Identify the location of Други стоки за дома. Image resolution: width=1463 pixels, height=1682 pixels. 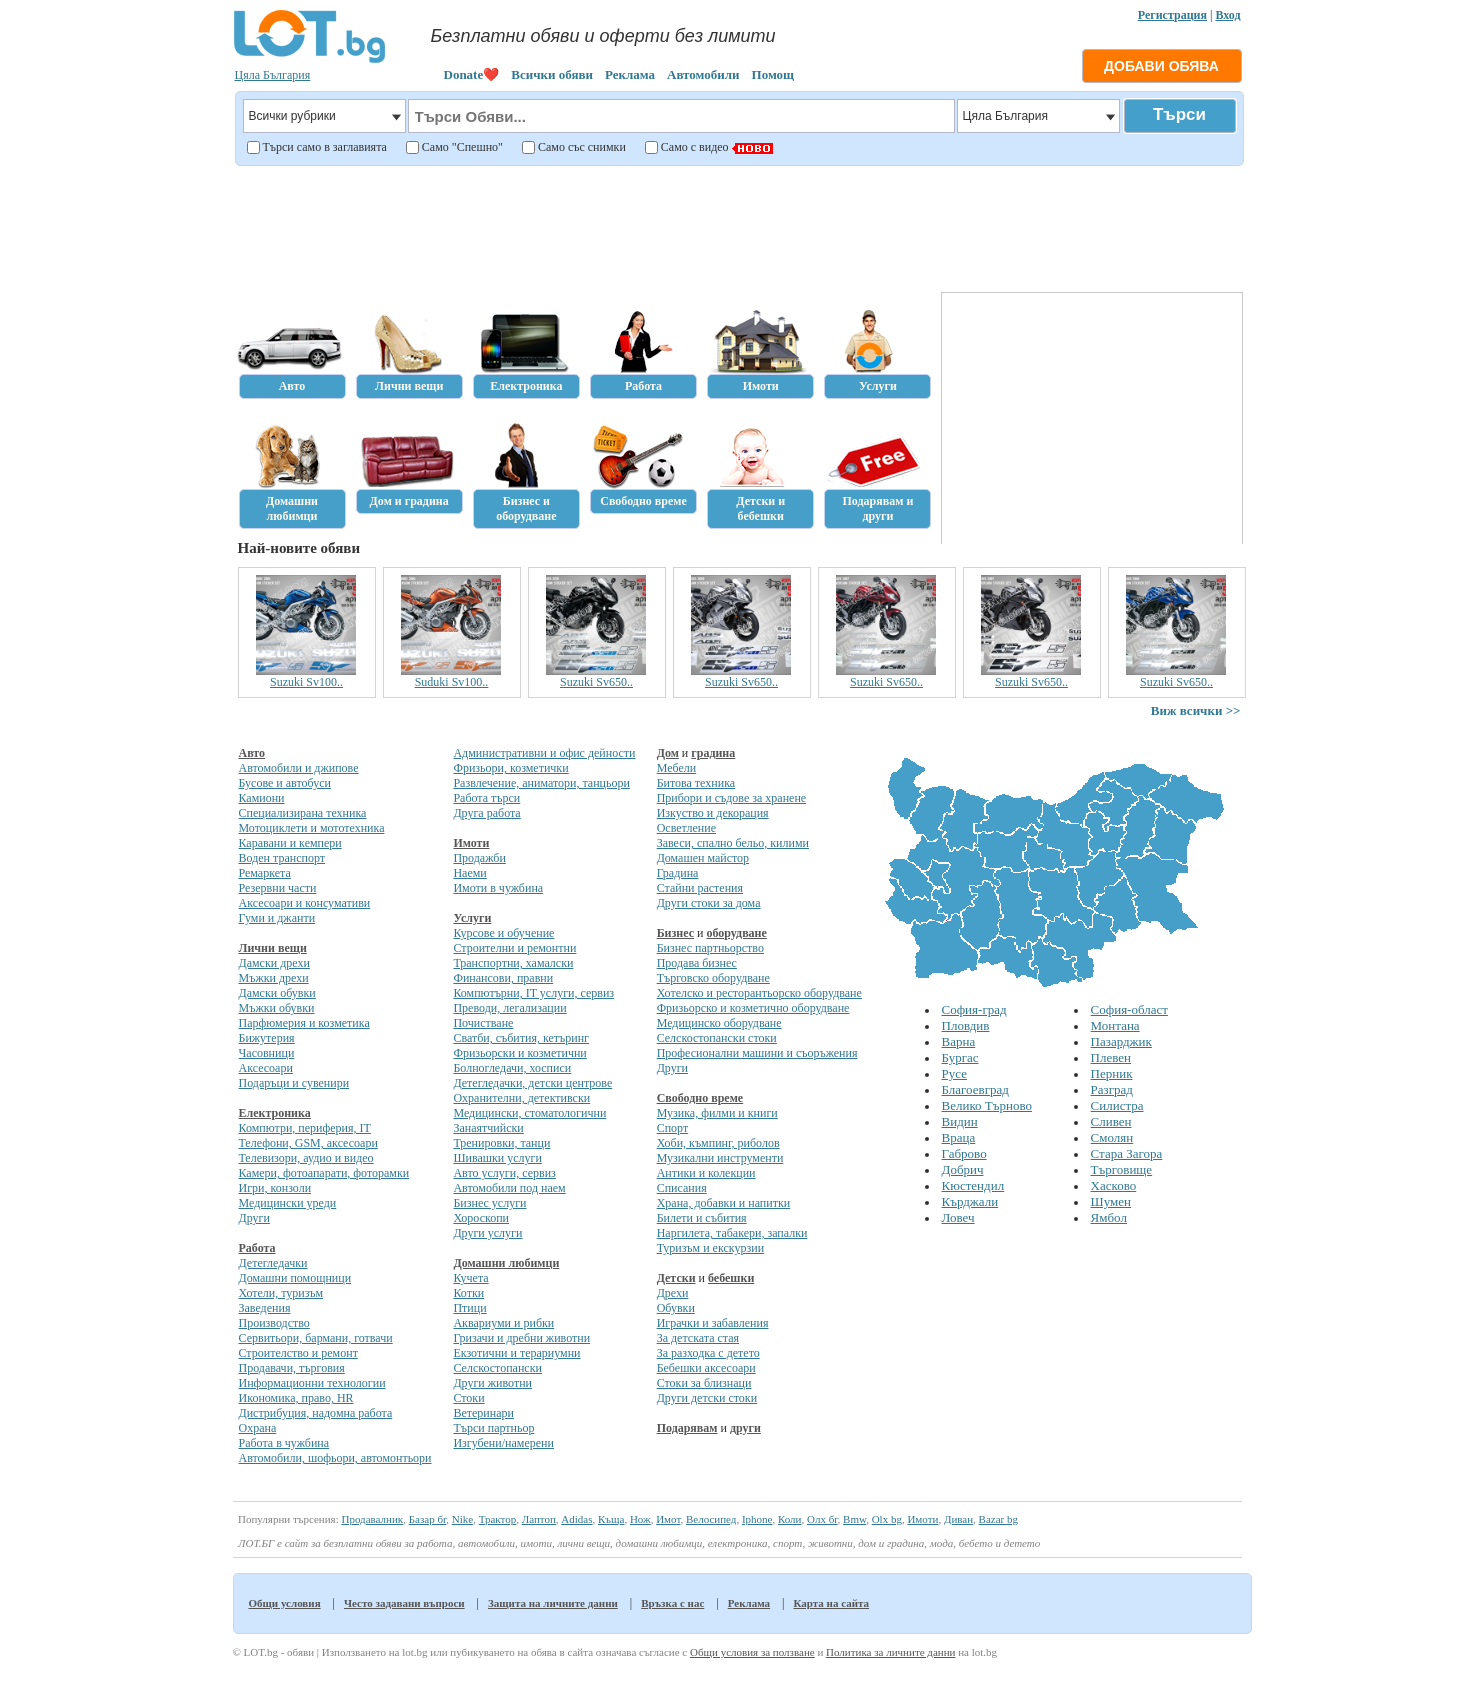
(709, 903).